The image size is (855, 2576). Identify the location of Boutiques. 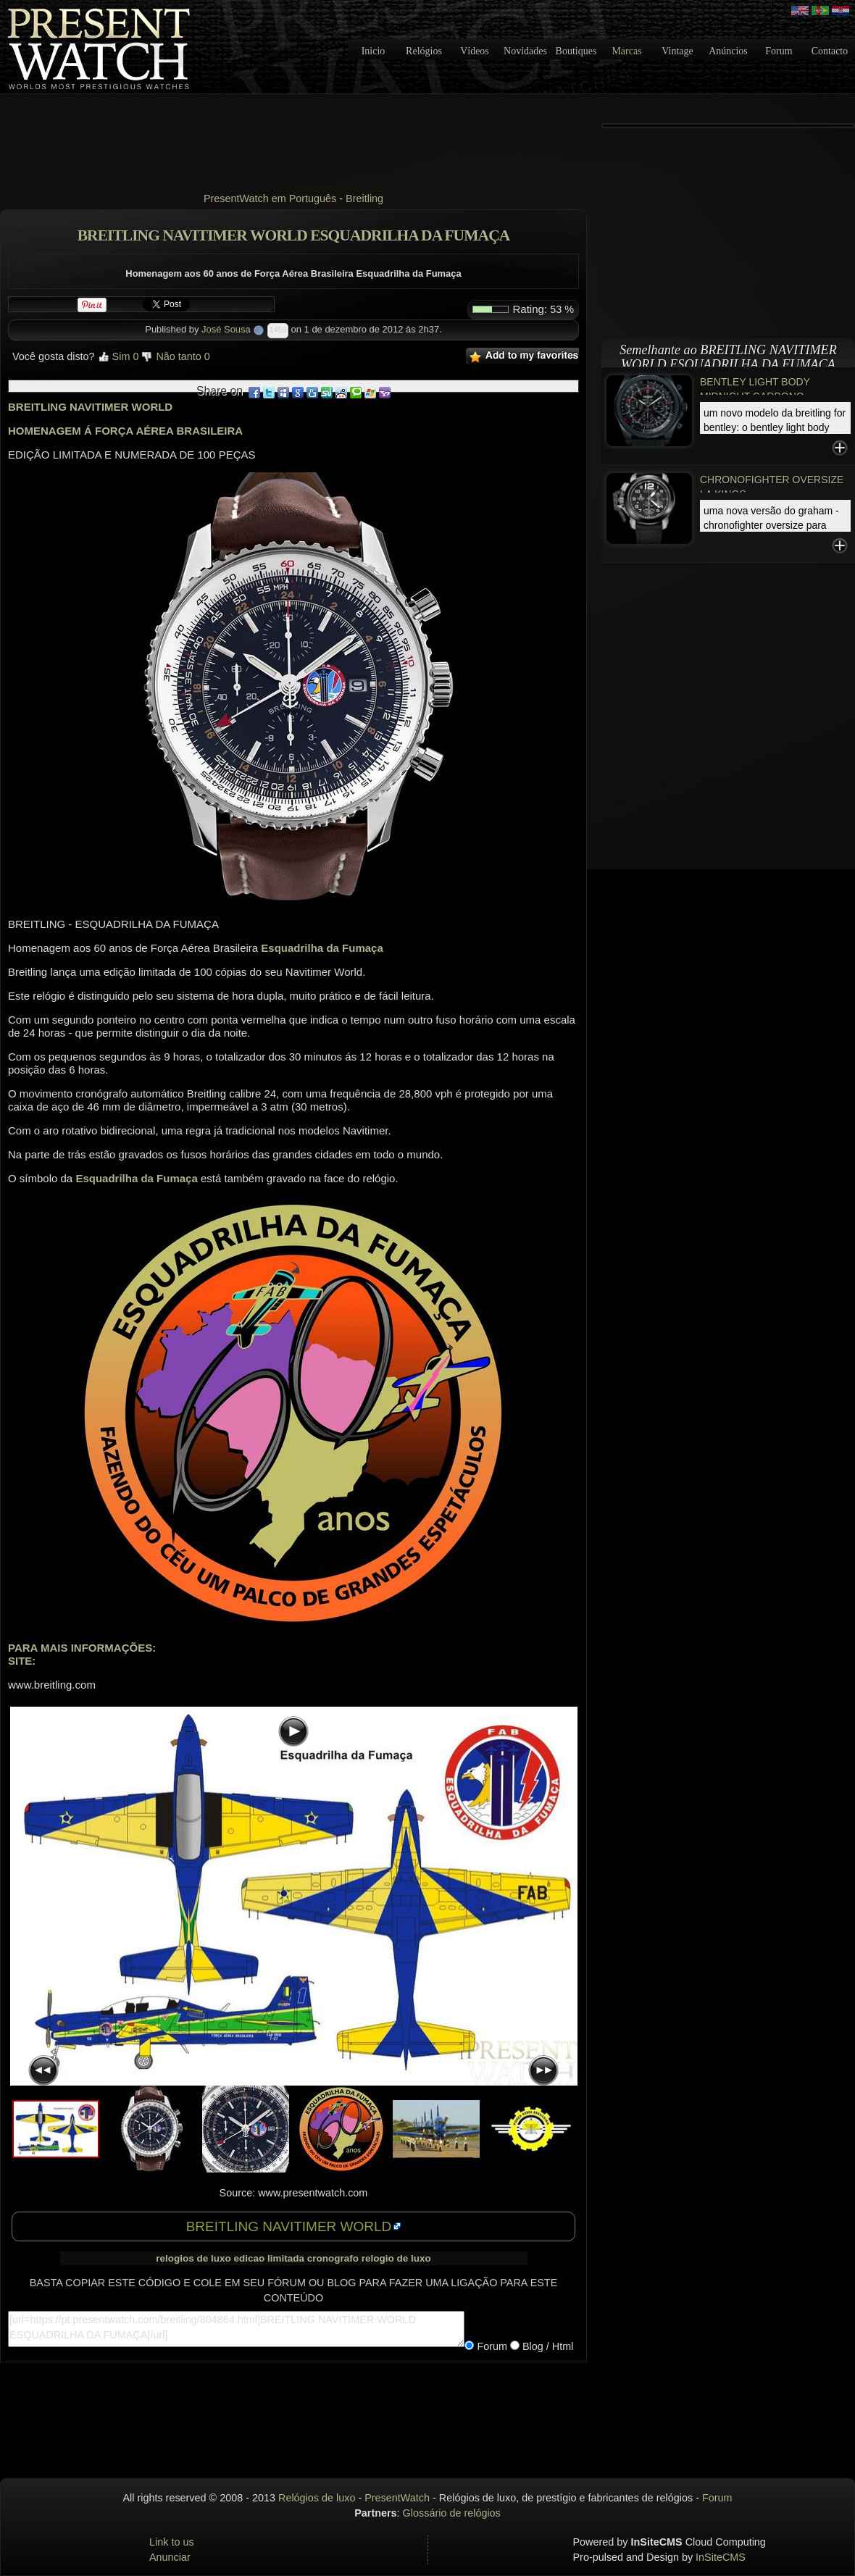
(576, 51).